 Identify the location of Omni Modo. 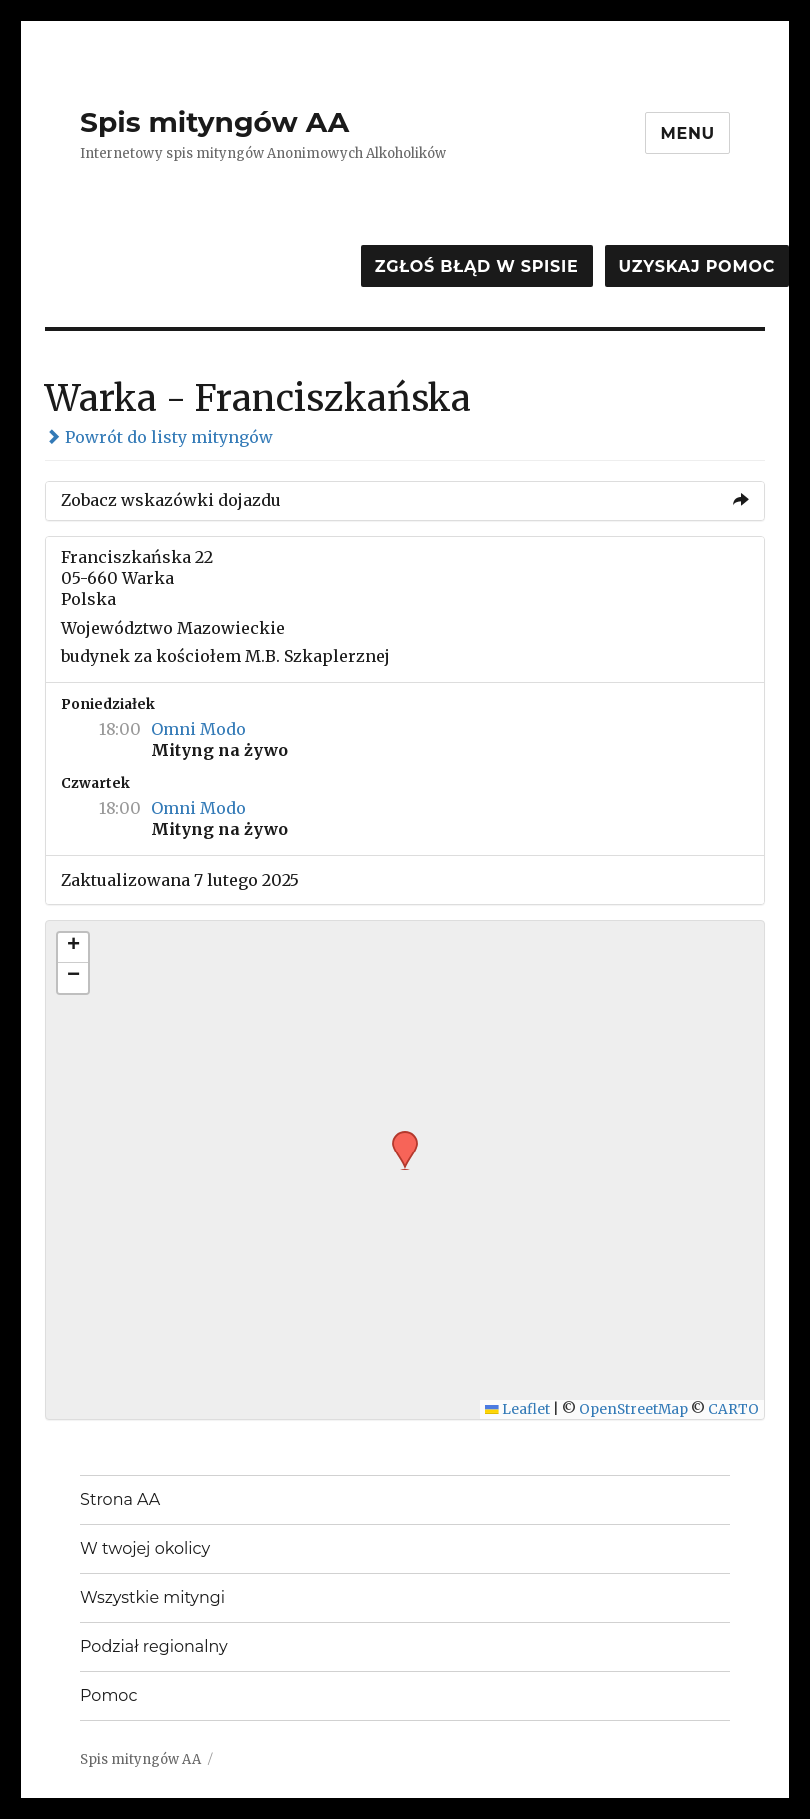
(198, 729).